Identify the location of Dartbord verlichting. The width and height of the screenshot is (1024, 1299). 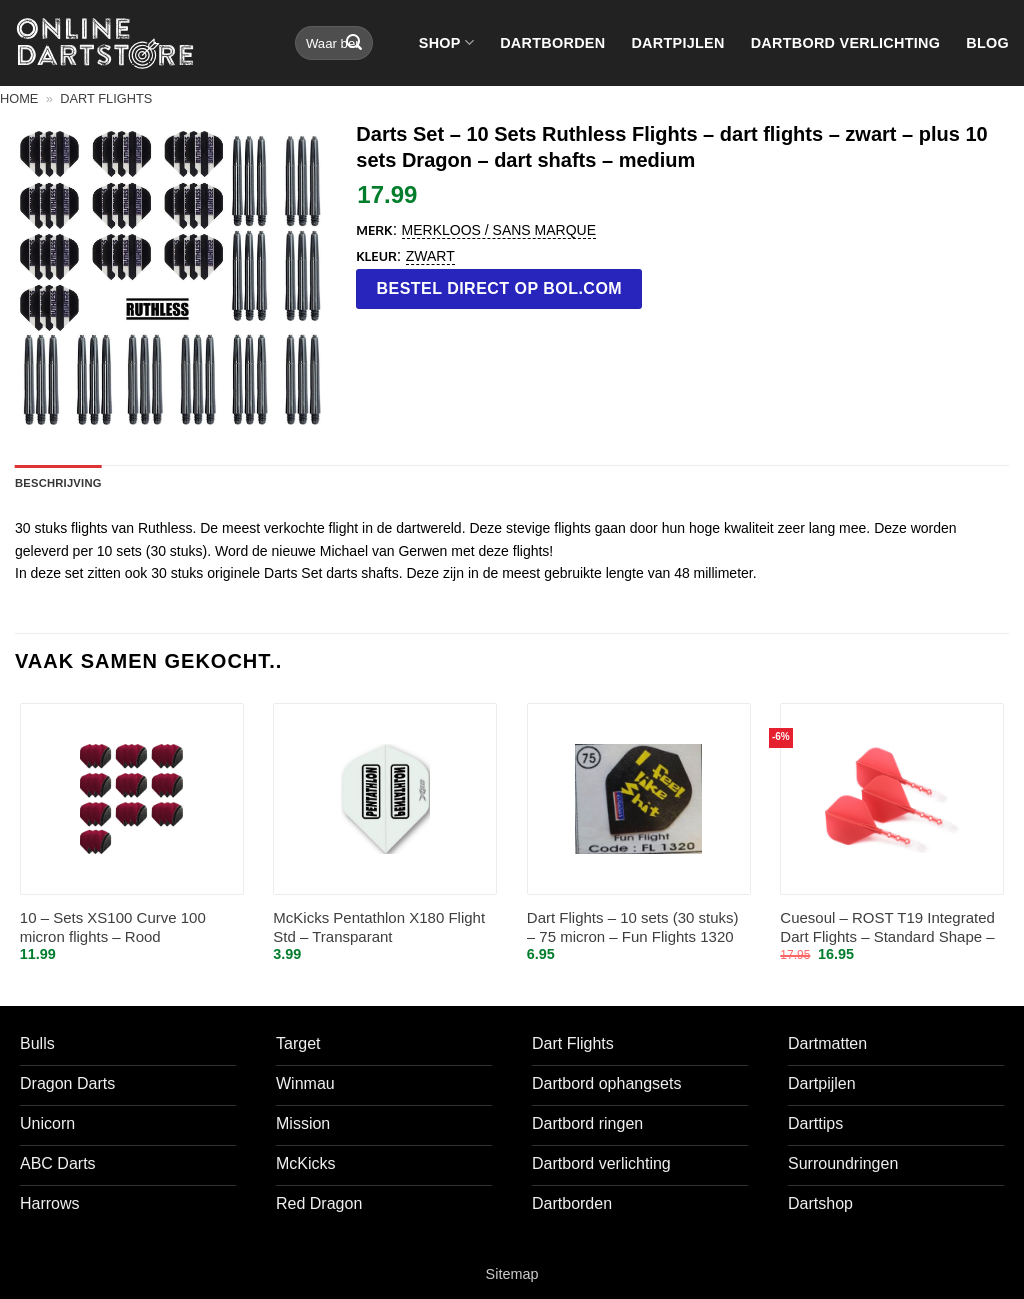
(846, 43).